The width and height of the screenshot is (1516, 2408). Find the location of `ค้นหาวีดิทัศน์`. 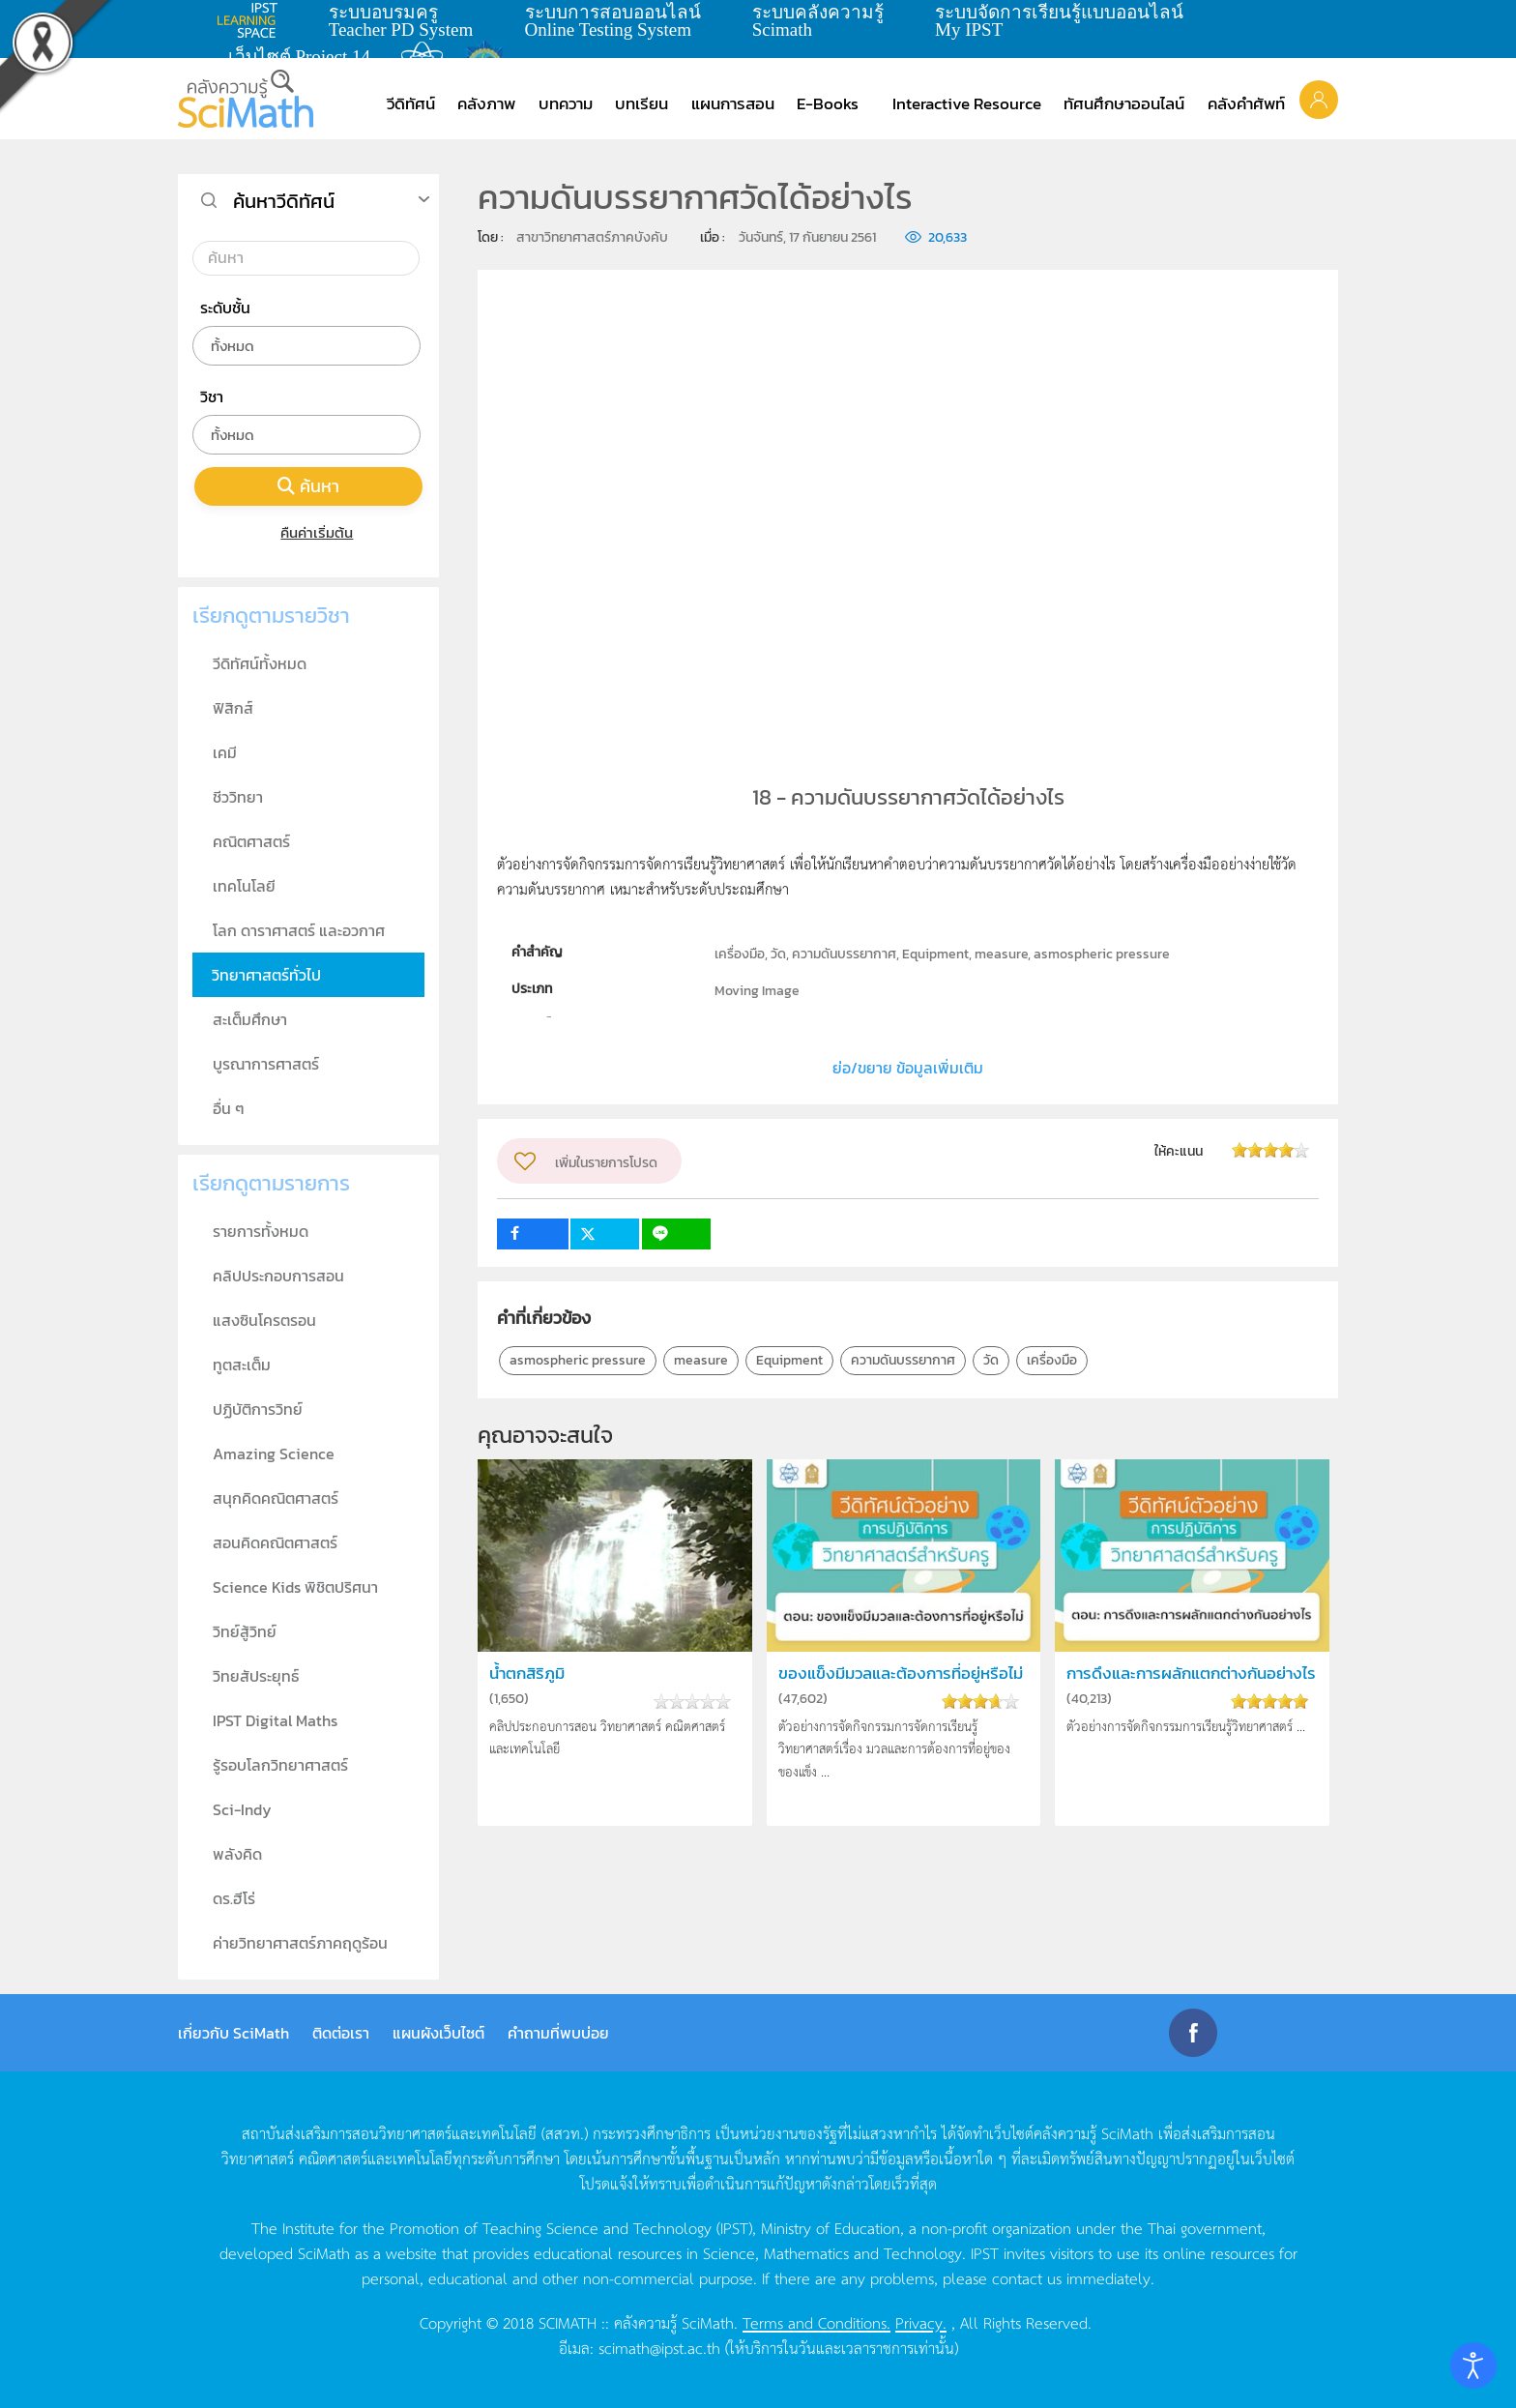

ค้นหาวีดิทัศน์ is located at coordinates (284, 201).